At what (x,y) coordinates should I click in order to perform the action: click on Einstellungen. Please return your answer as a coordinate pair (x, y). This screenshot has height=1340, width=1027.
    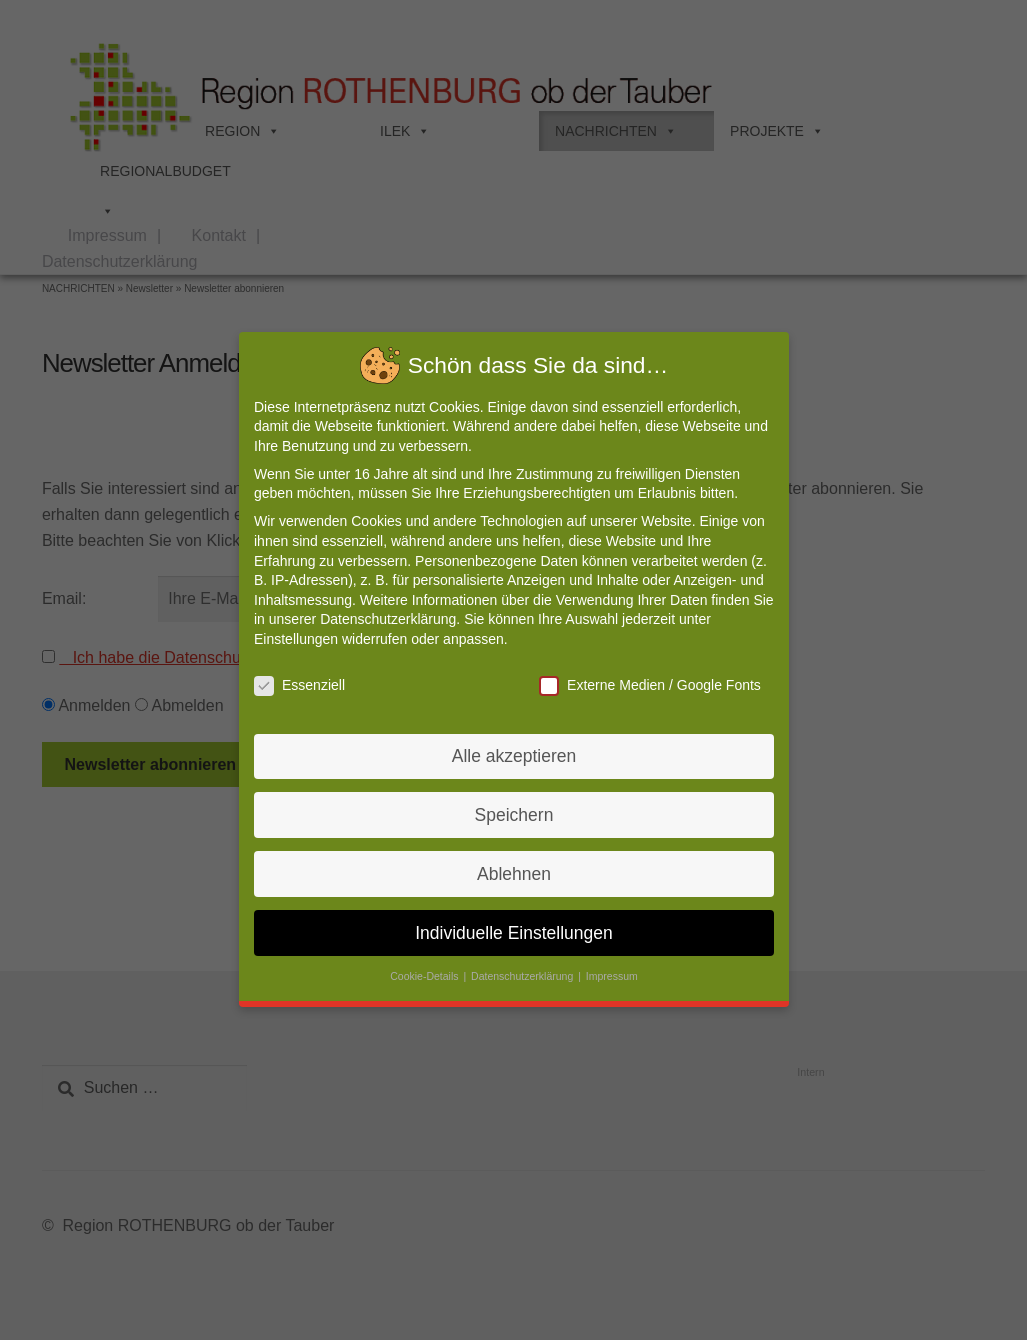
    Looking at the image, I should click on (302, 640).